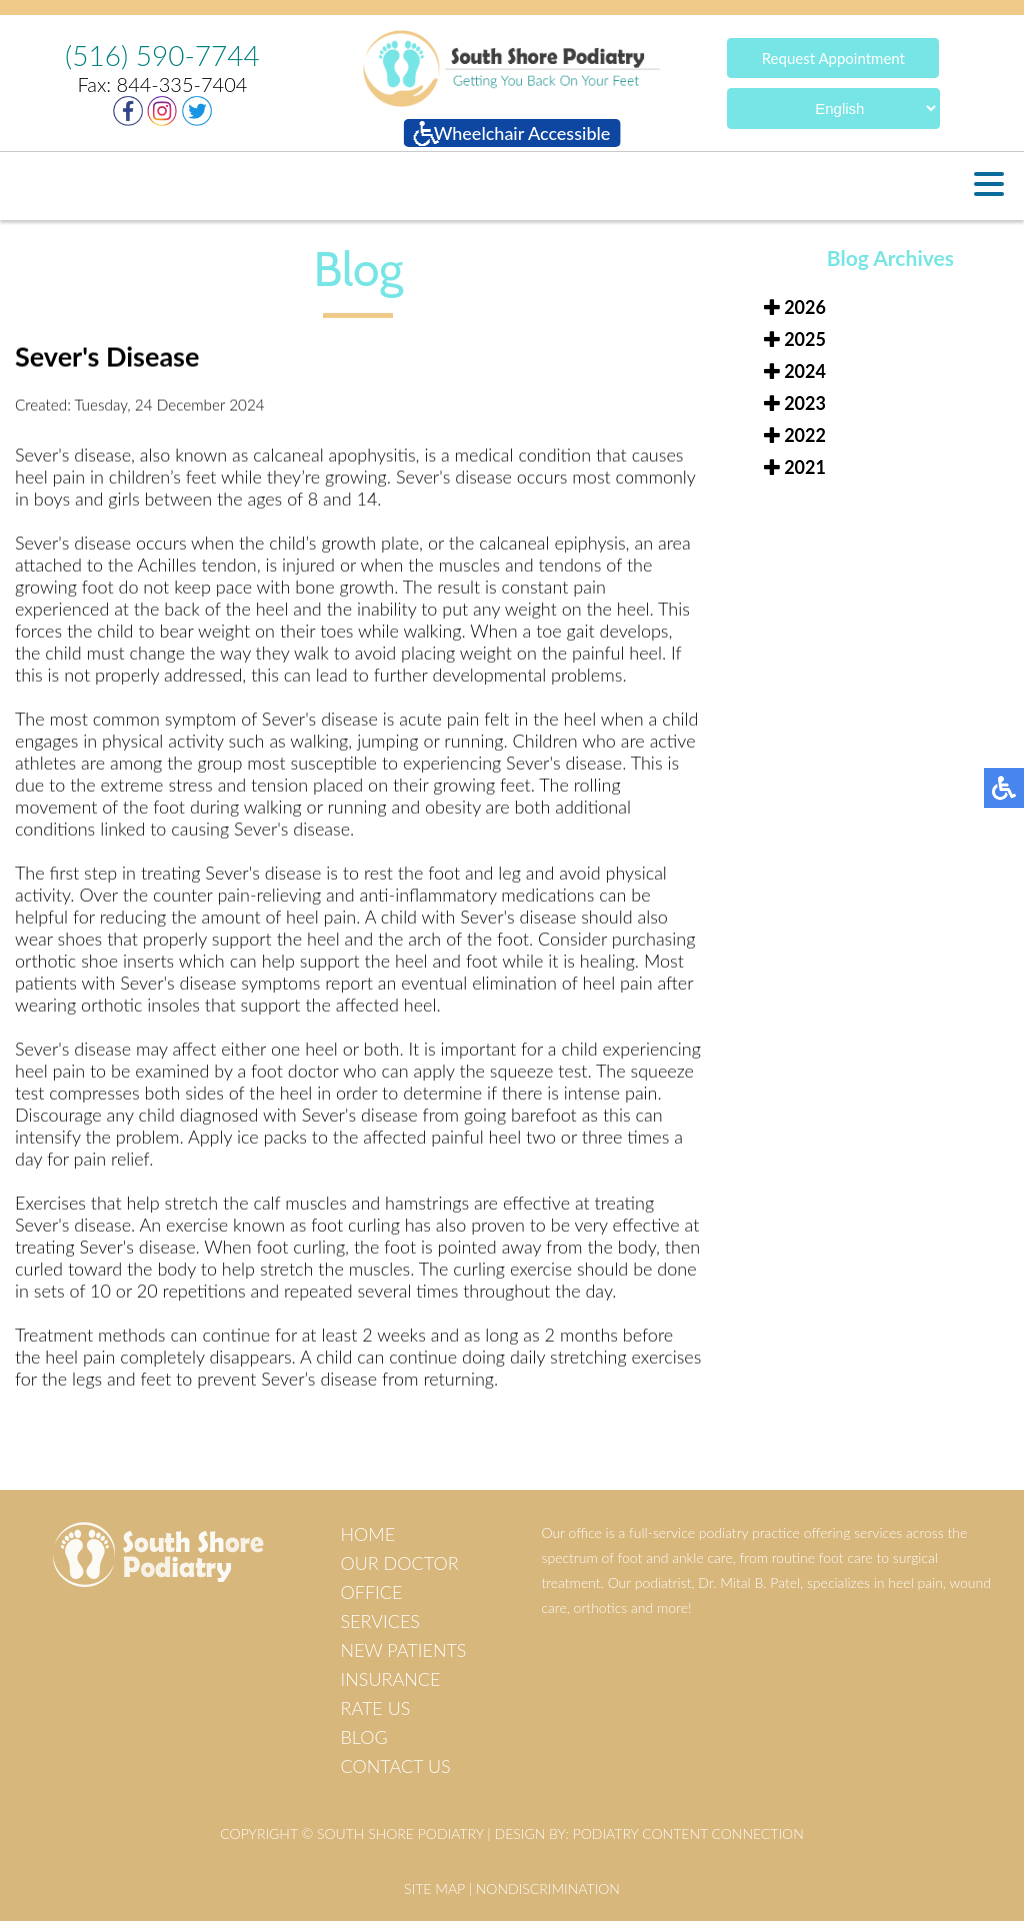 The height and width of the screenshot is (1921, 1024). What do you see at coordinates (548, 1888) in the screenshot?
I see `Nondiscrimination` at bounding box center [548, 1888].